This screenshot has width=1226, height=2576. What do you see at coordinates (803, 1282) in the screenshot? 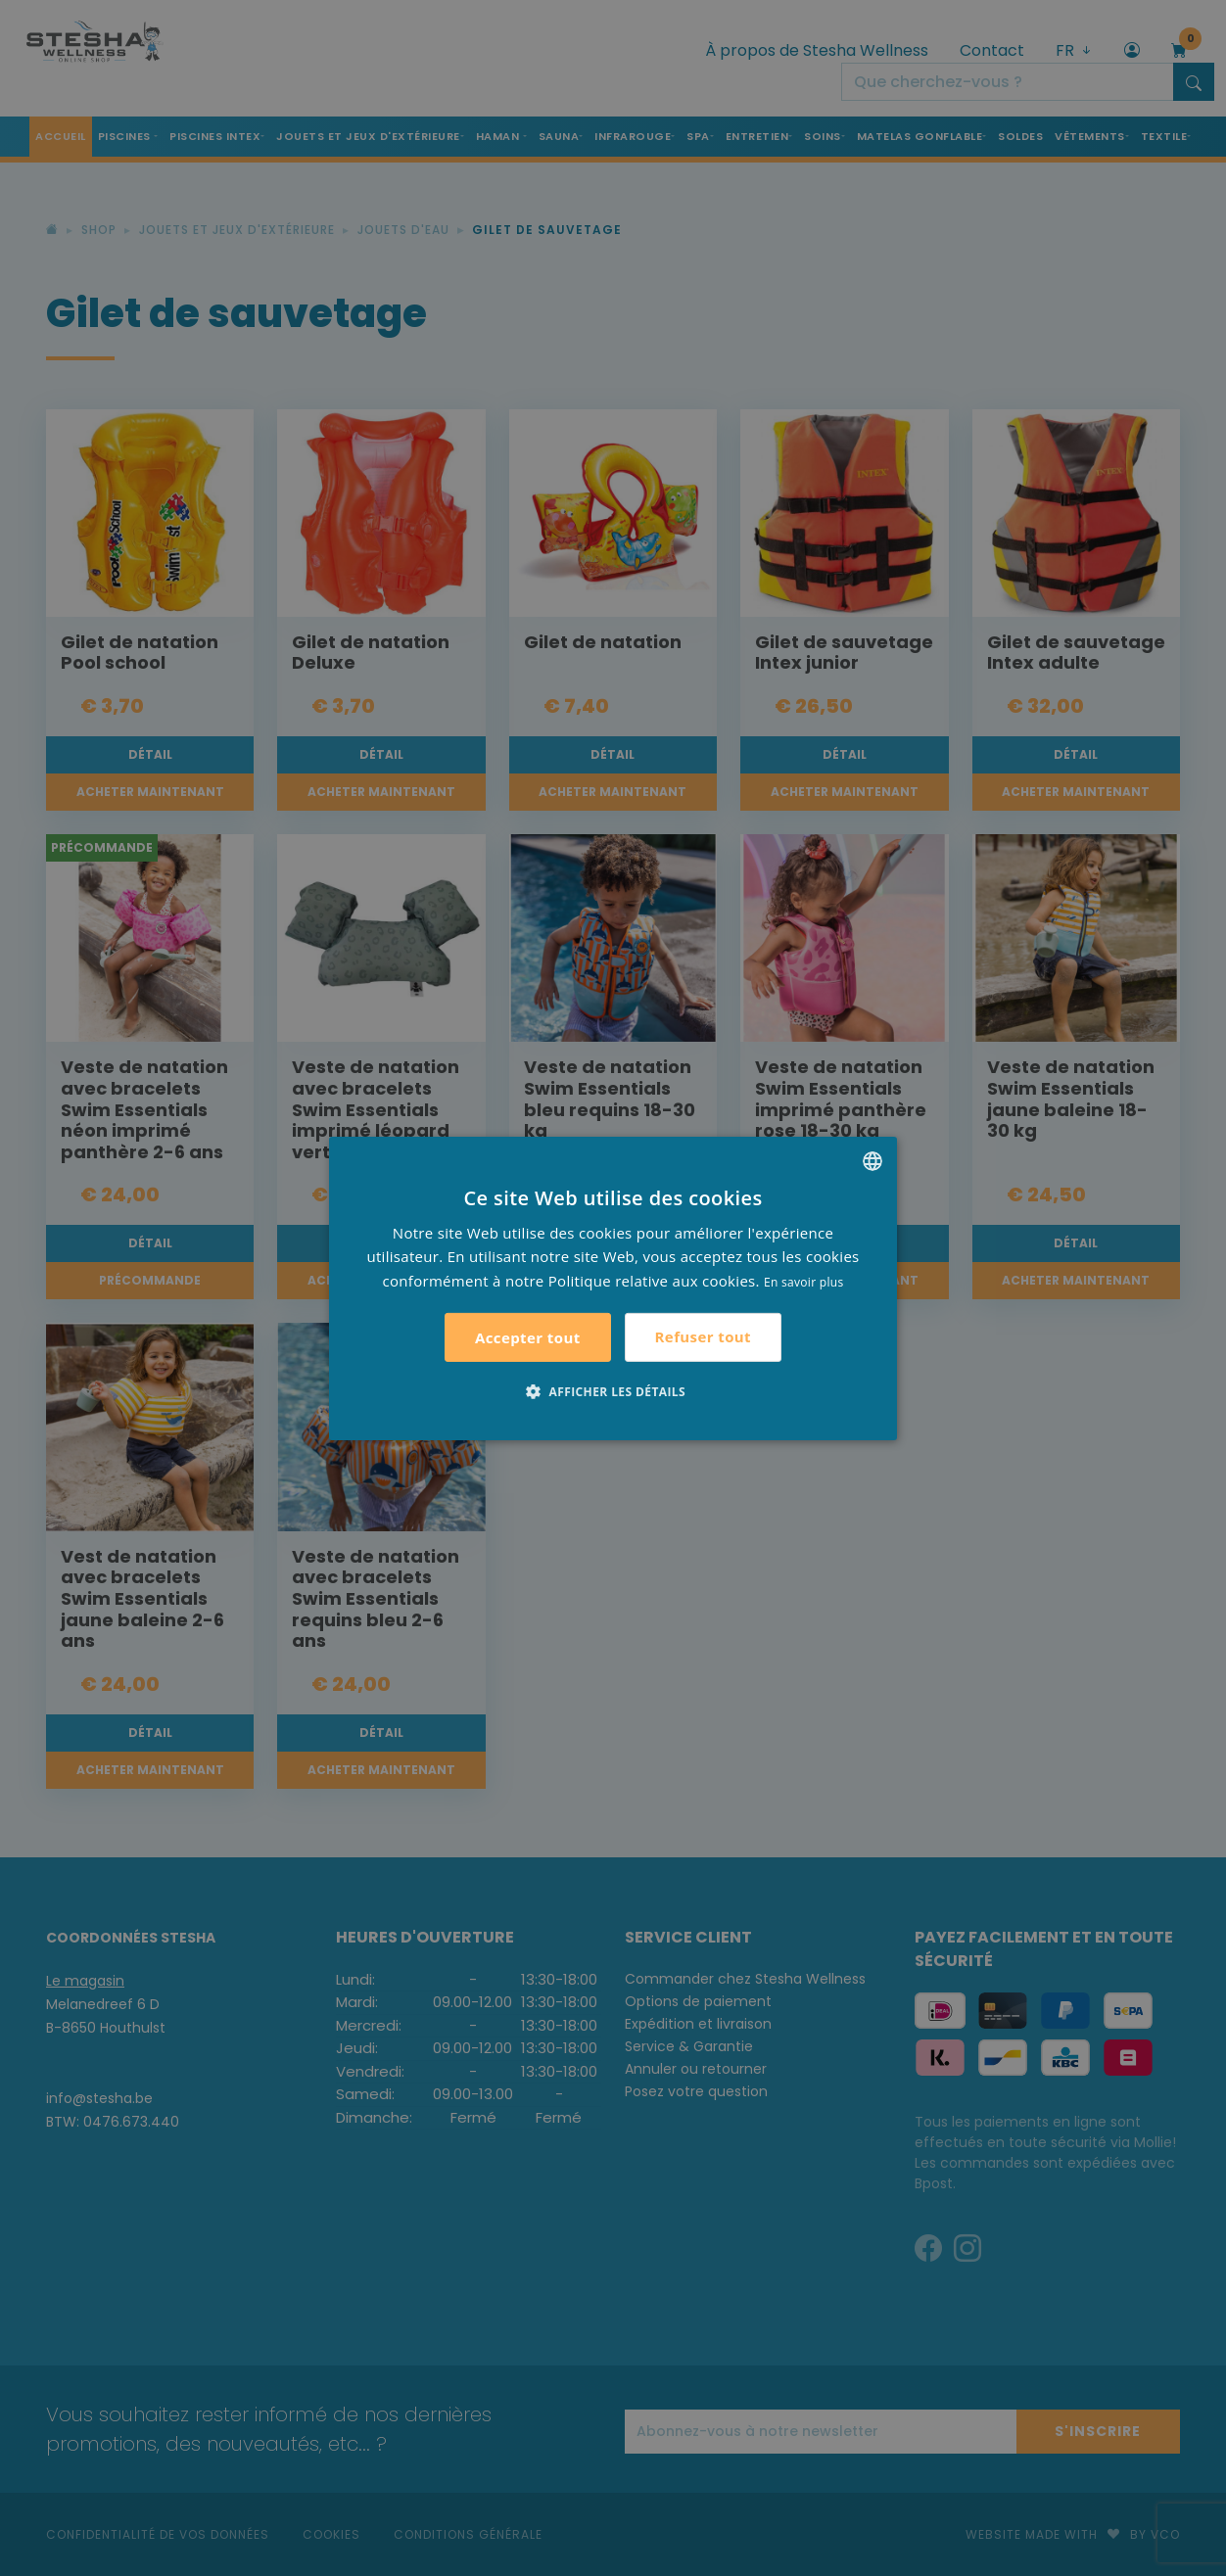
I see `En savoir plus [Lees verder, opens a new window]` at bounding box center [803, 1282].